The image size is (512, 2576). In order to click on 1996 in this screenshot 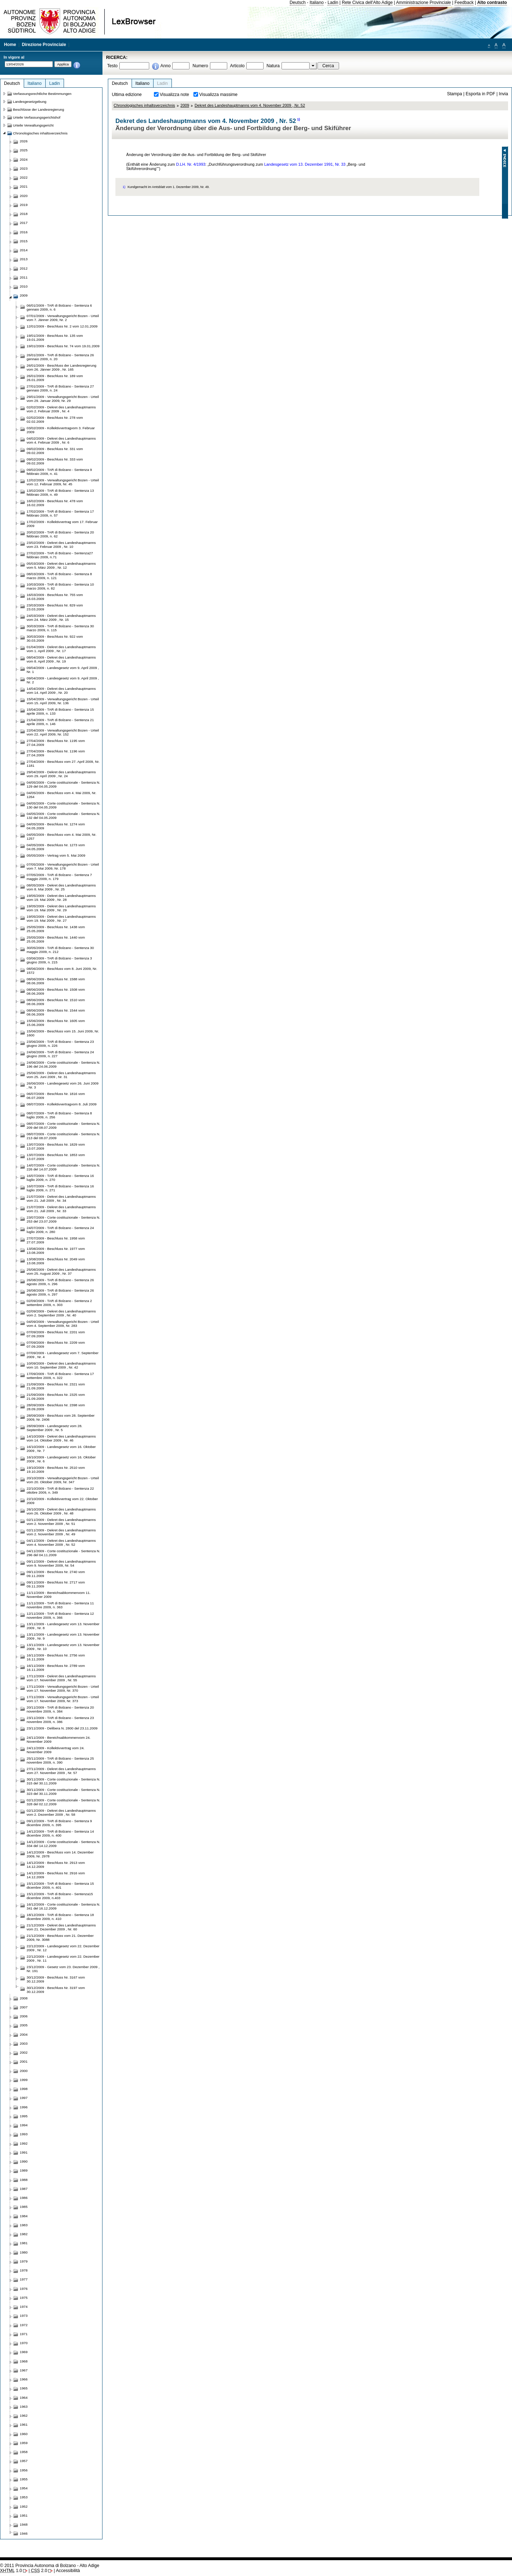, I will do `click(24, 2107)`.